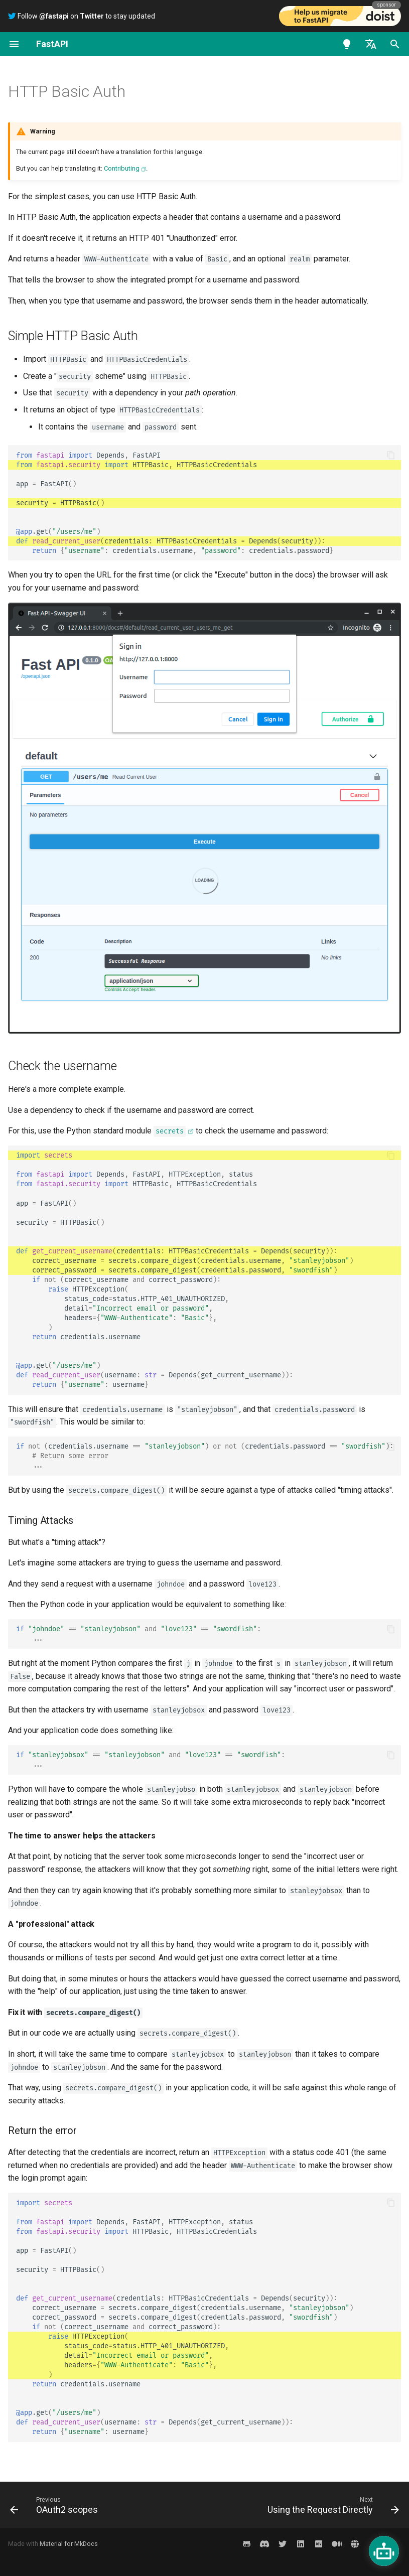  Describe the element at coordinates (122, 168) in the screenshot. I see `Contributing` at that location.